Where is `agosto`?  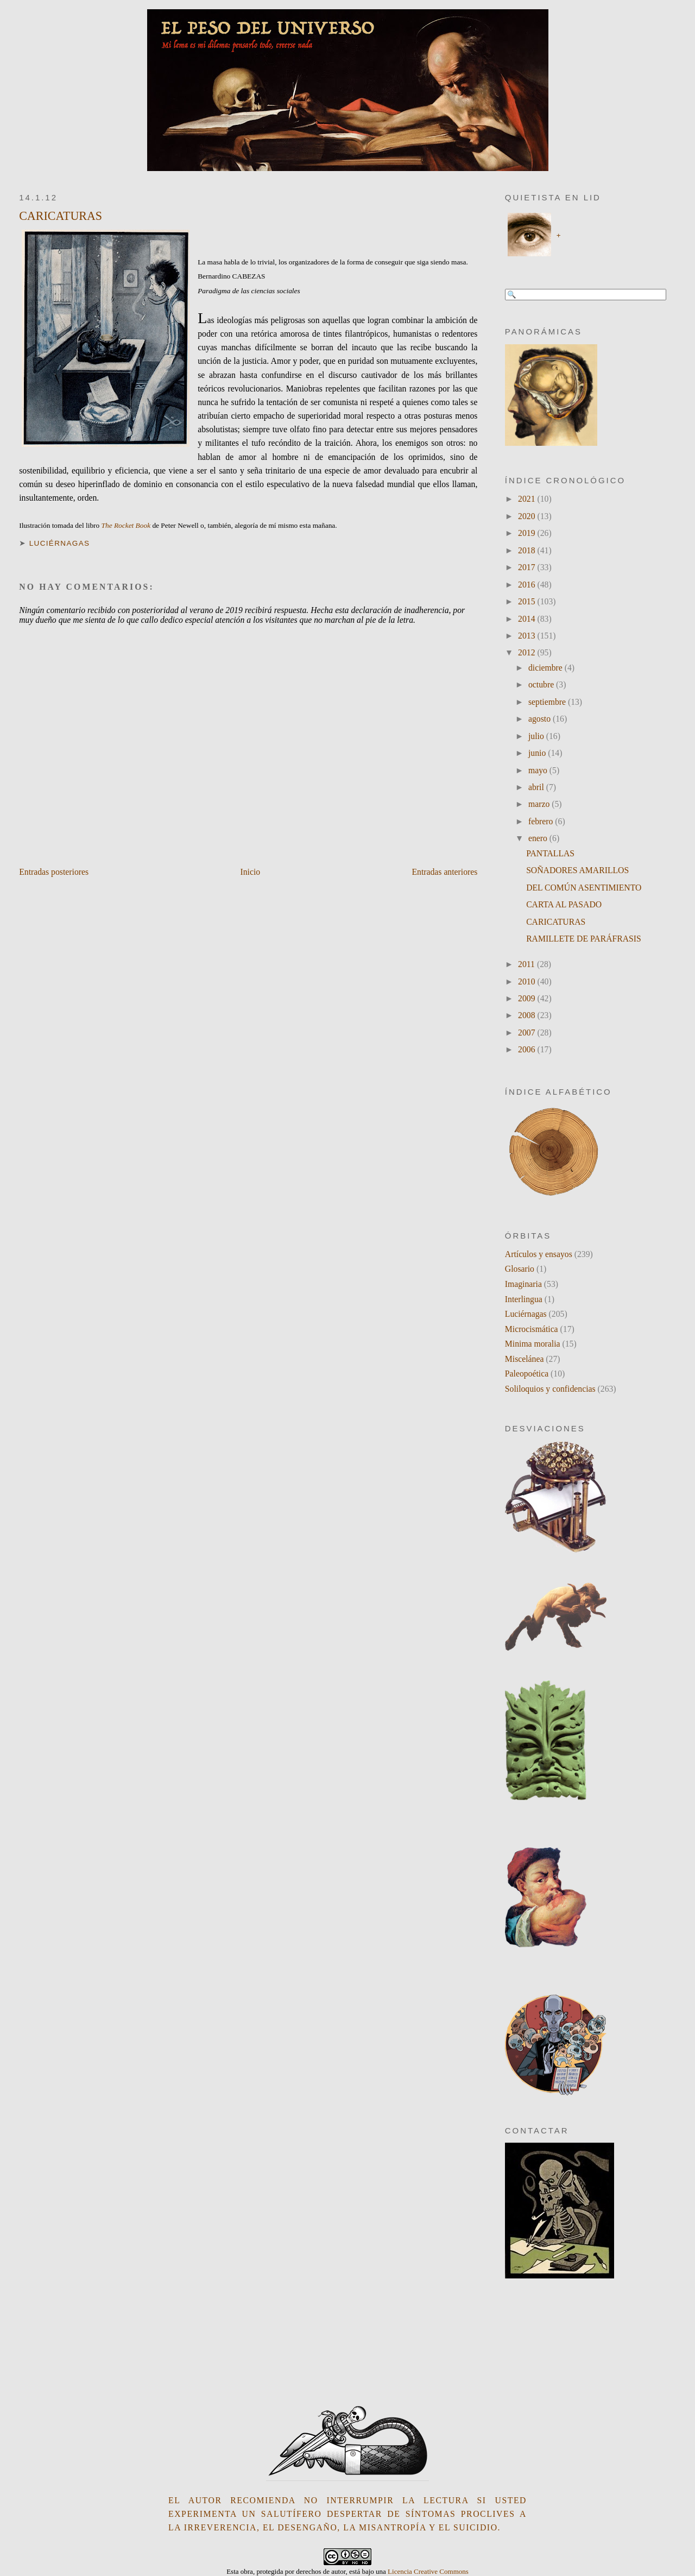 agosto is located at coordinates (540, 718).